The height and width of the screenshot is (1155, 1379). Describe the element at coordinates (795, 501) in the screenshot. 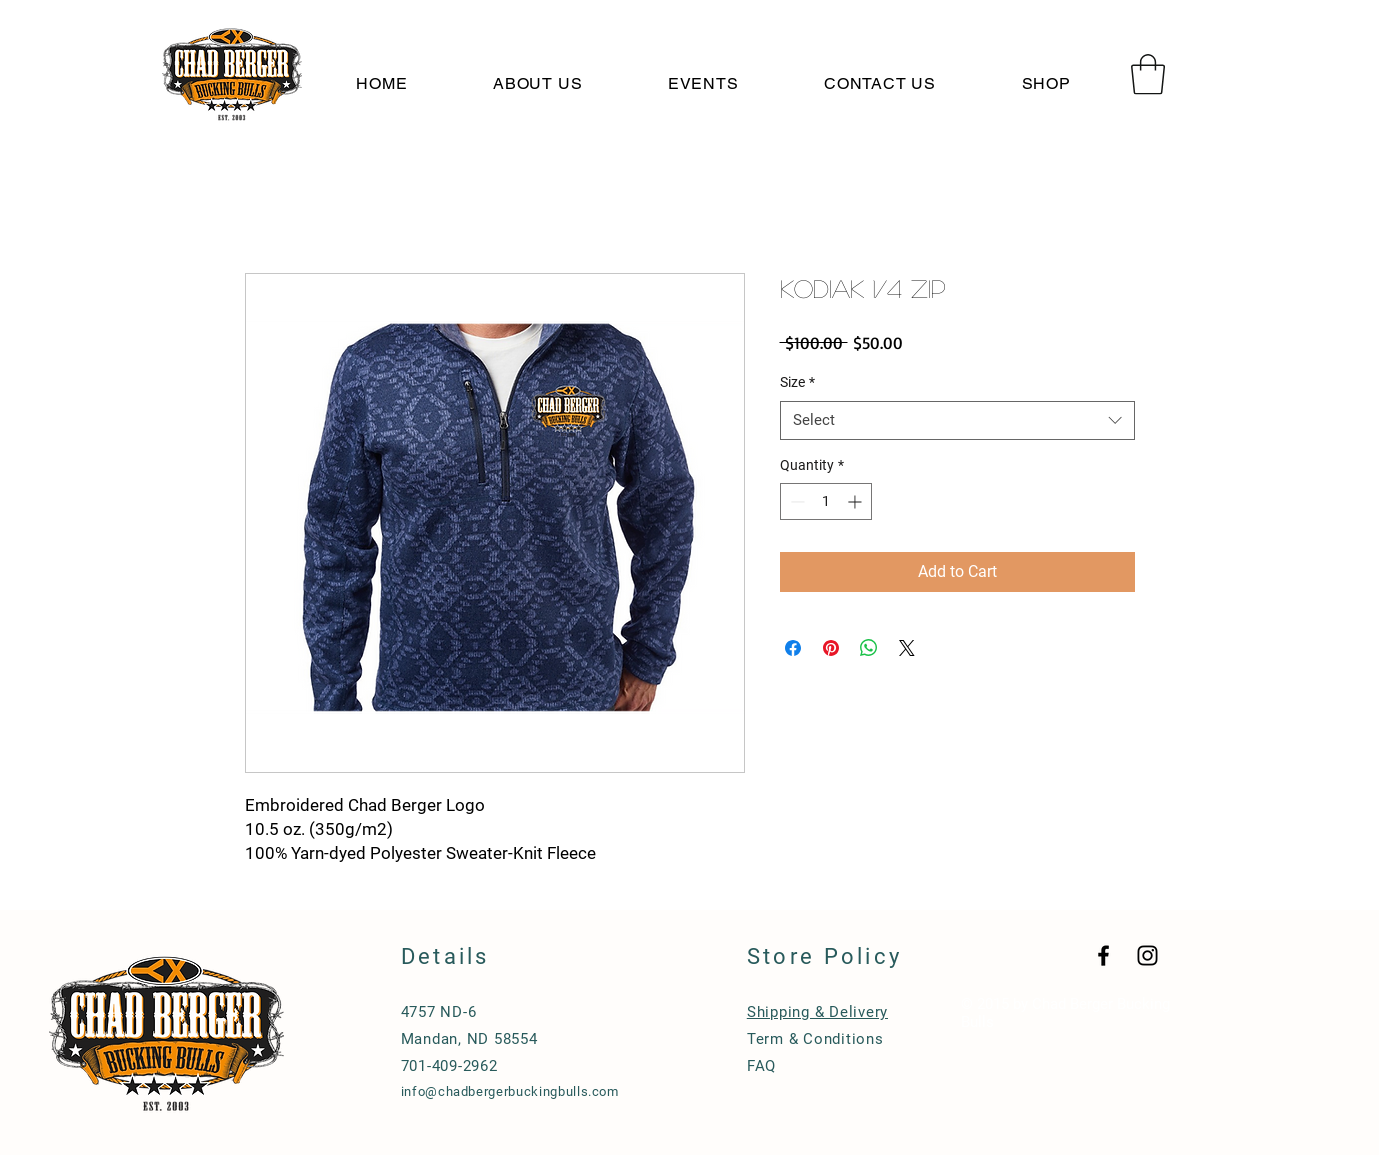

I see `[Decrement]` at that location.